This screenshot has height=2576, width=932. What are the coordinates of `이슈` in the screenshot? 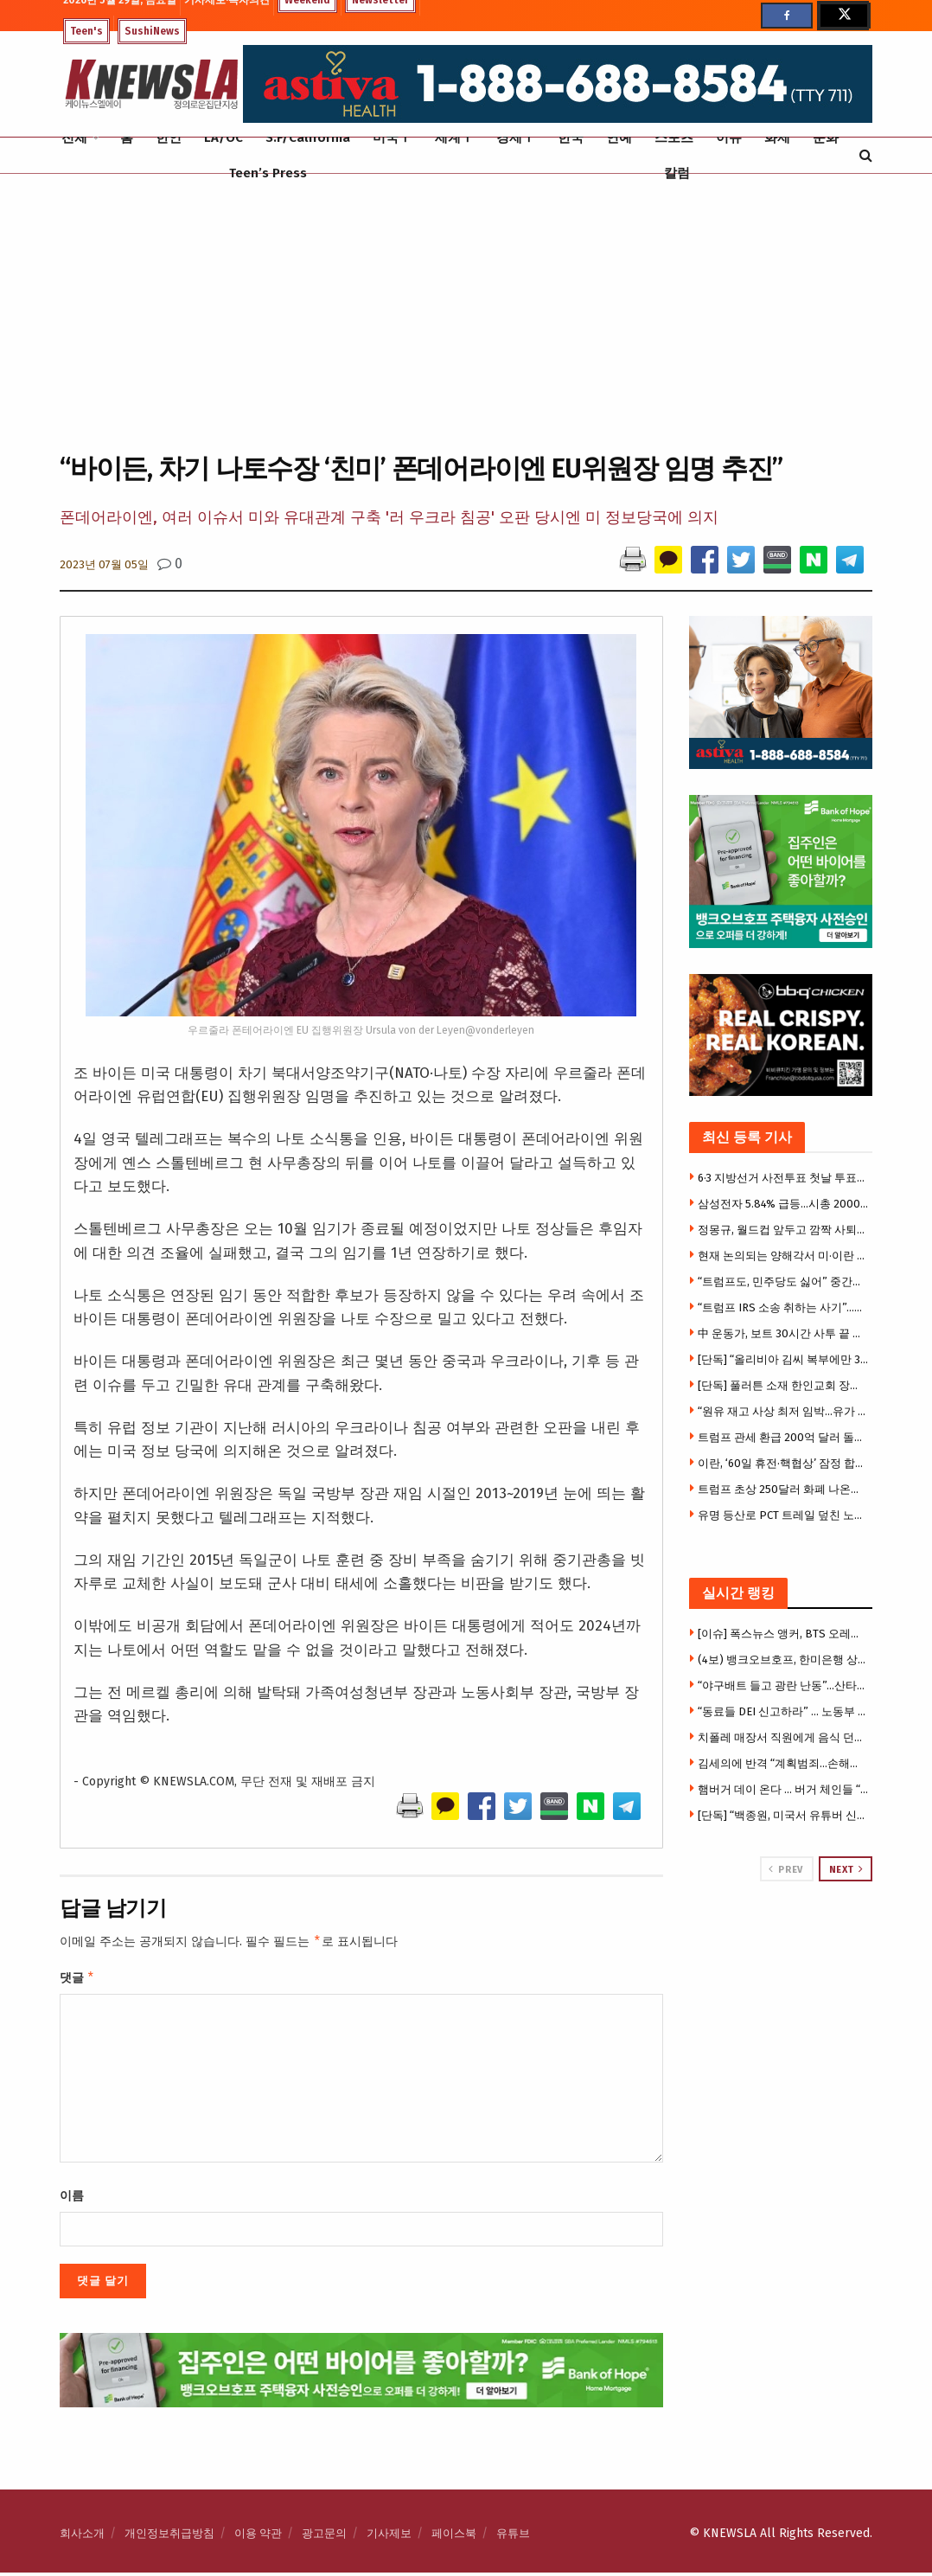 It's located at (729, 137).